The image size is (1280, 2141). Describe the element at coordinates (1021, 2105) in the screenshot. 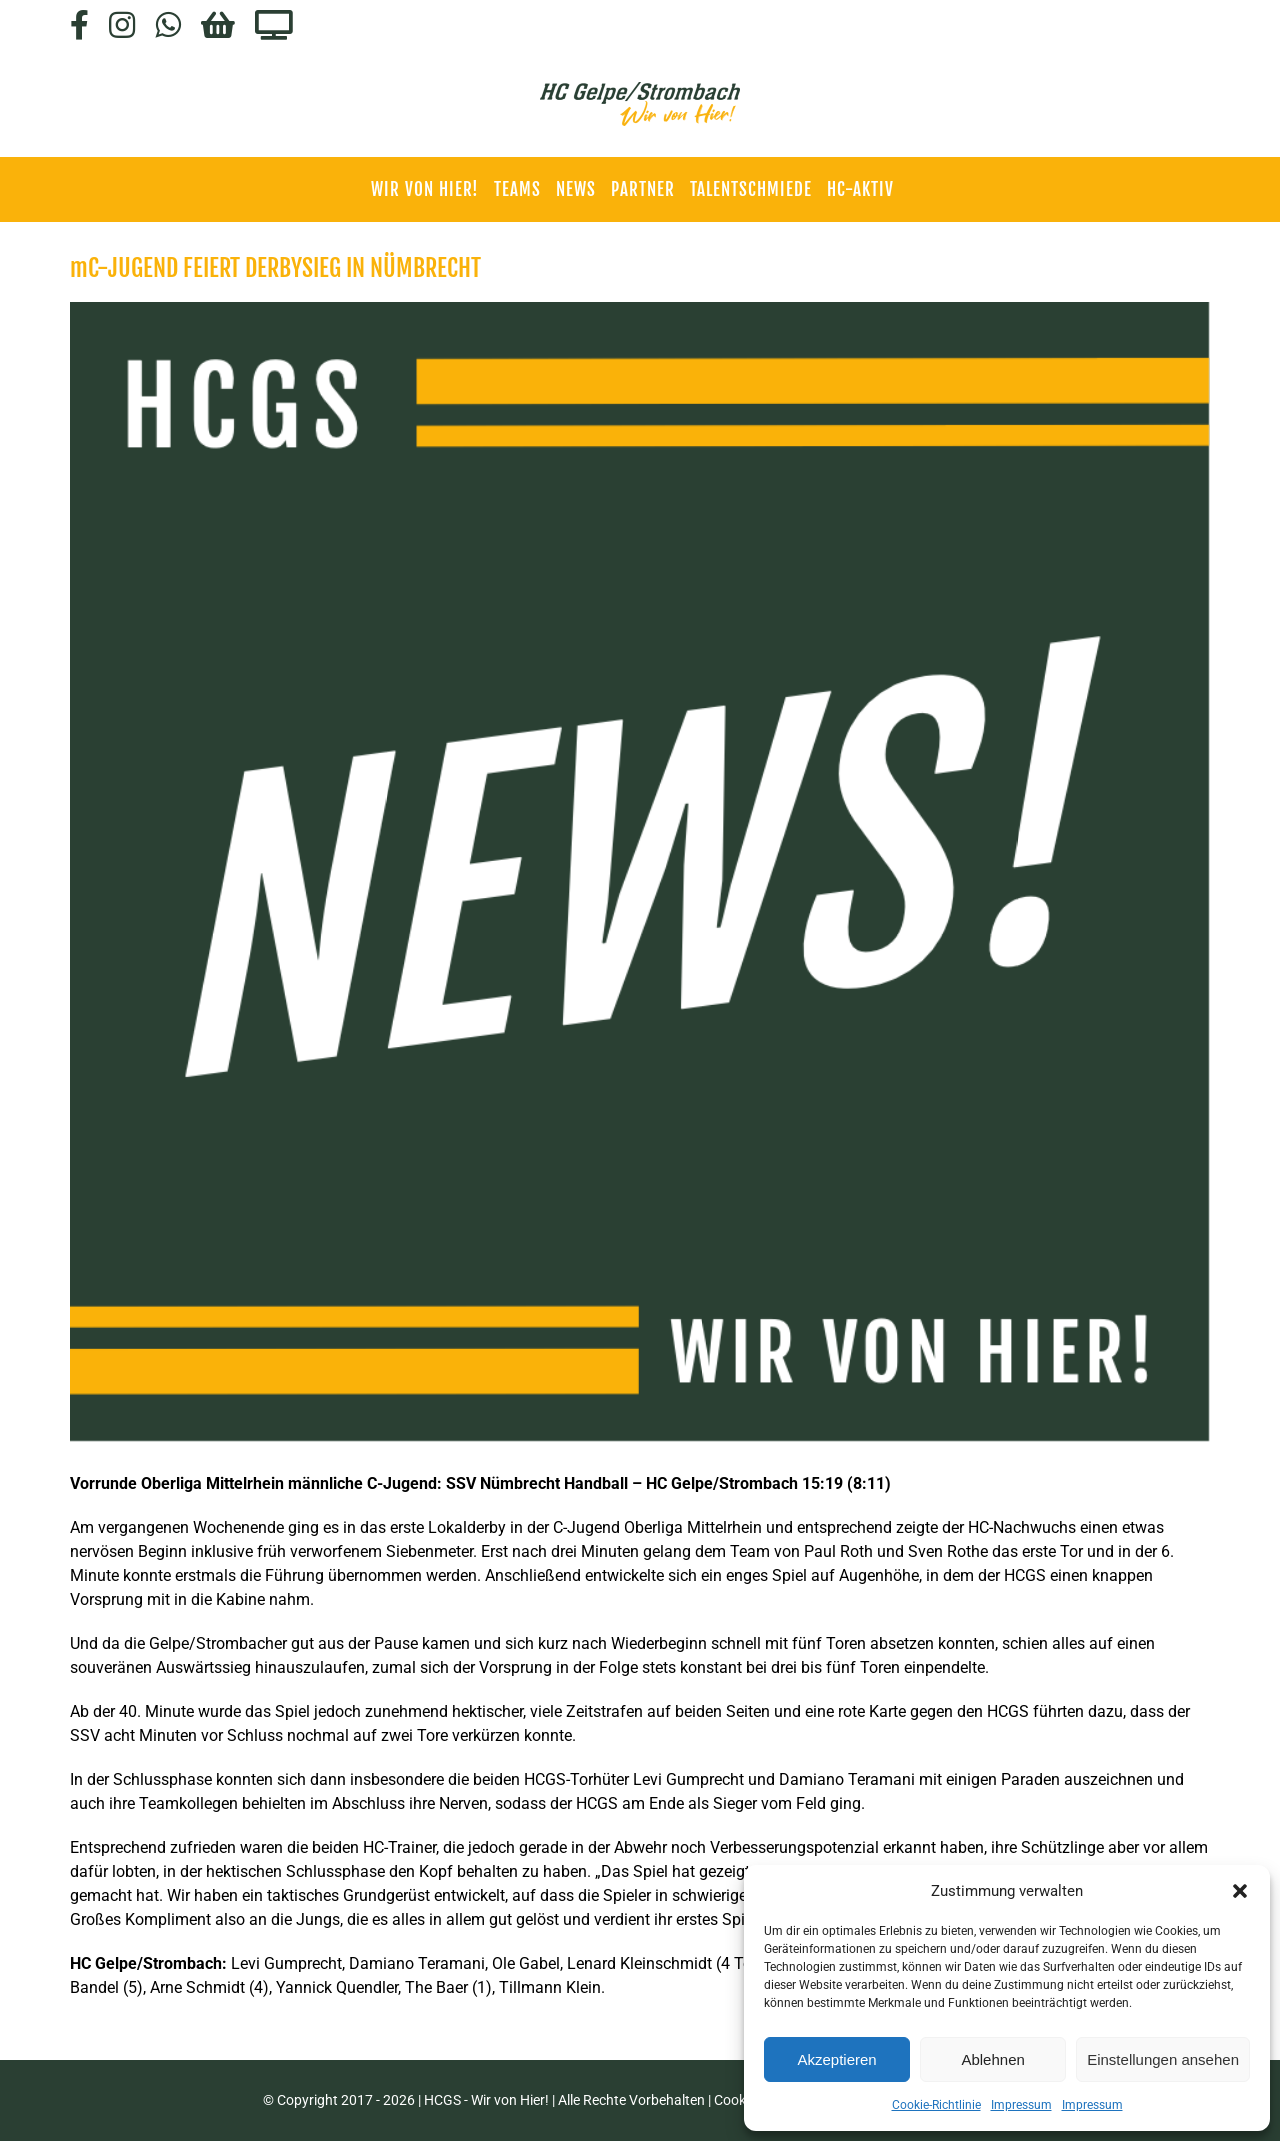

I see `Impressum` at that location.